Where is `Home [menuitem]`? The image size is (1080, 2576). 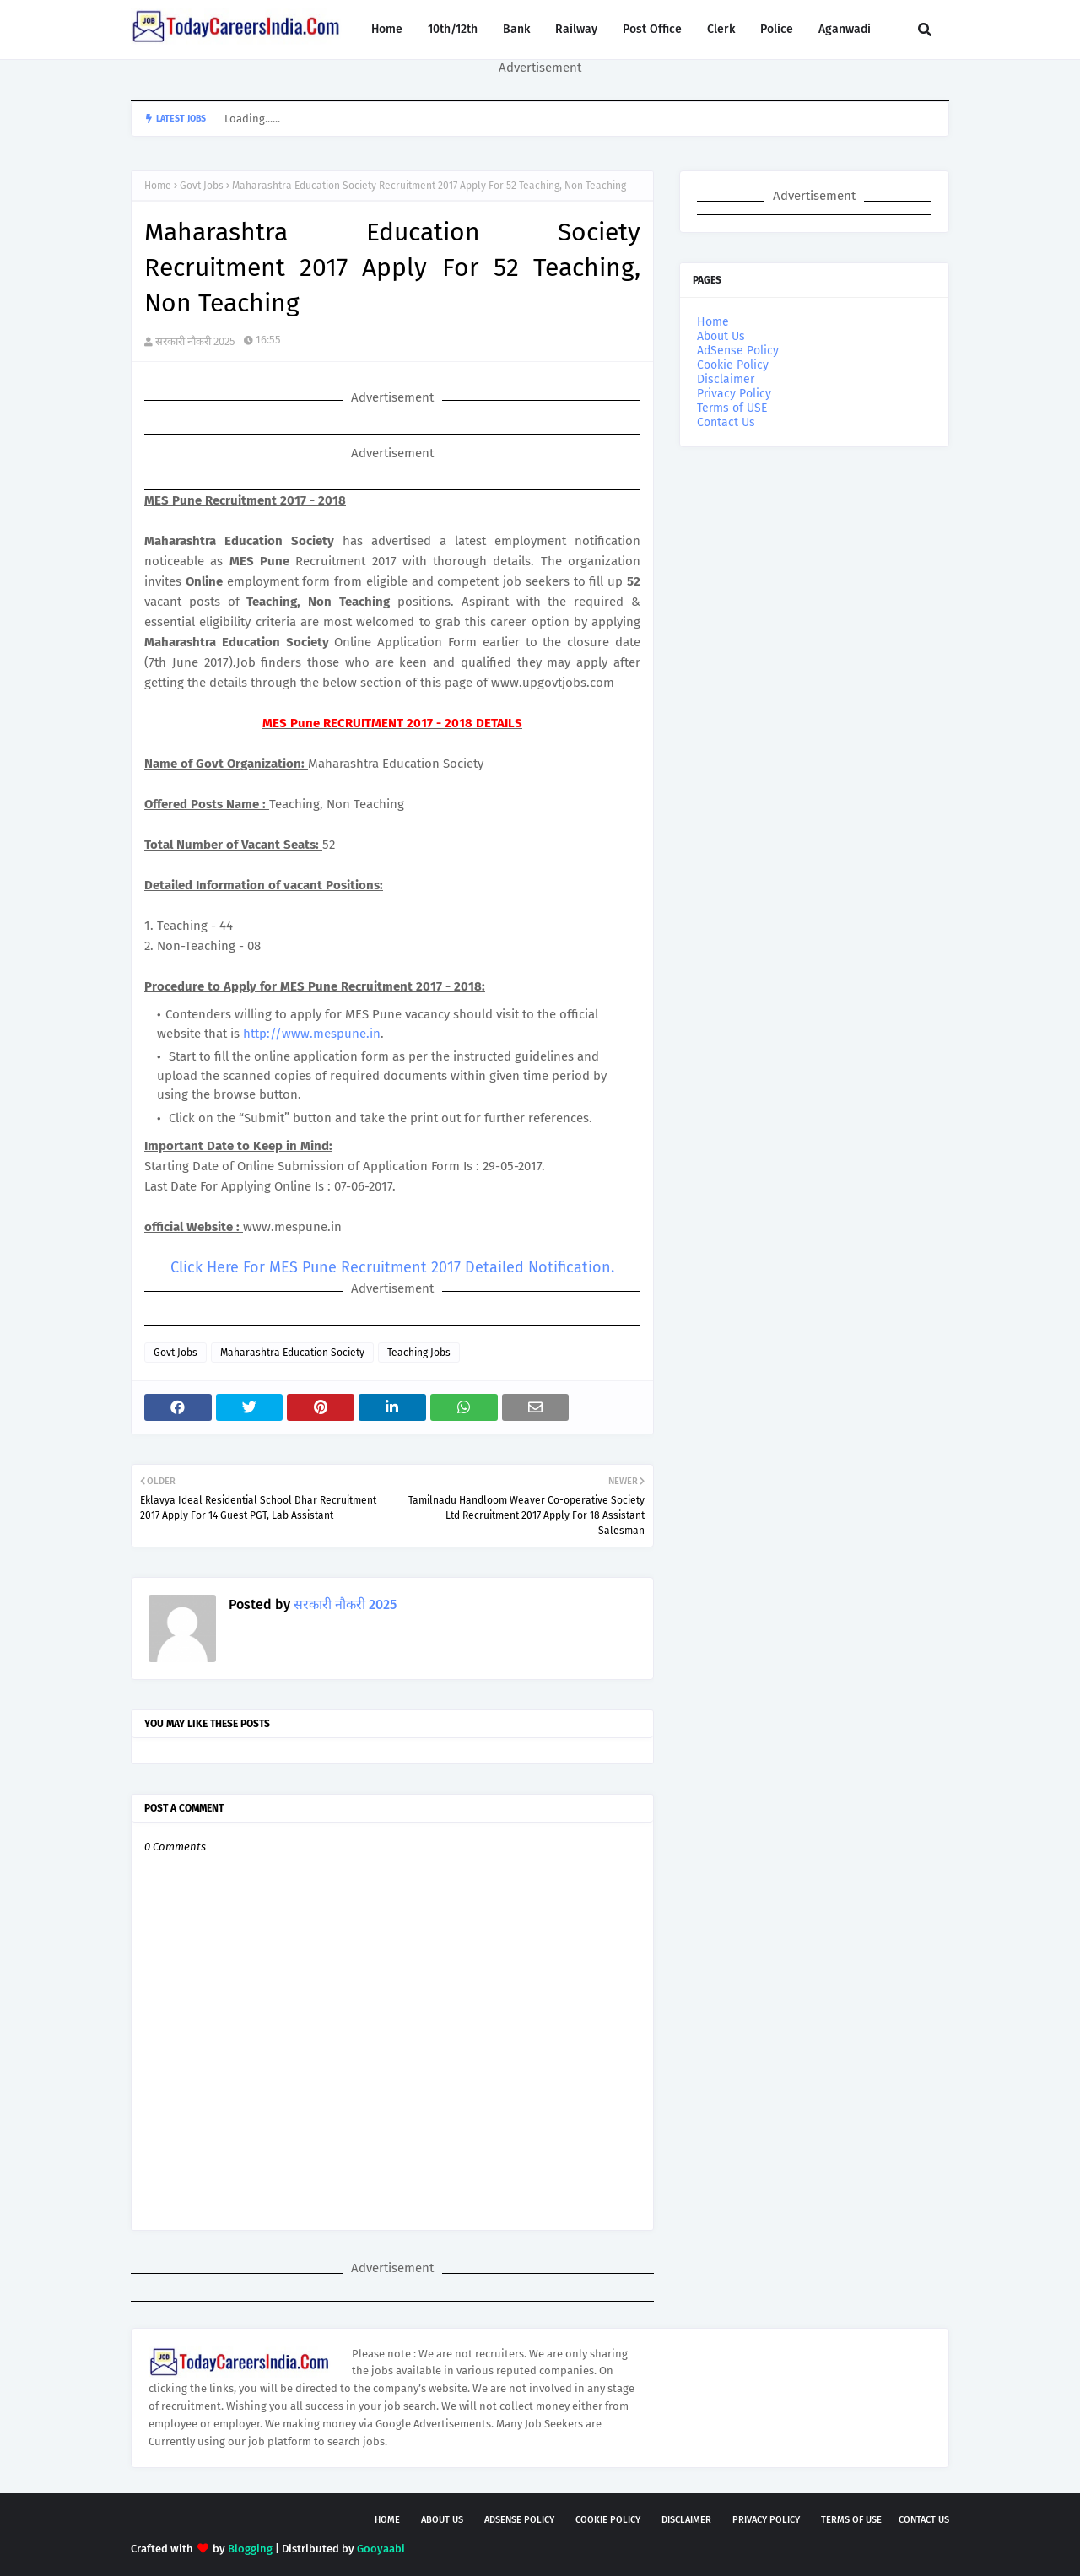 Home [menuitem] is located at coordinates (386, 29).